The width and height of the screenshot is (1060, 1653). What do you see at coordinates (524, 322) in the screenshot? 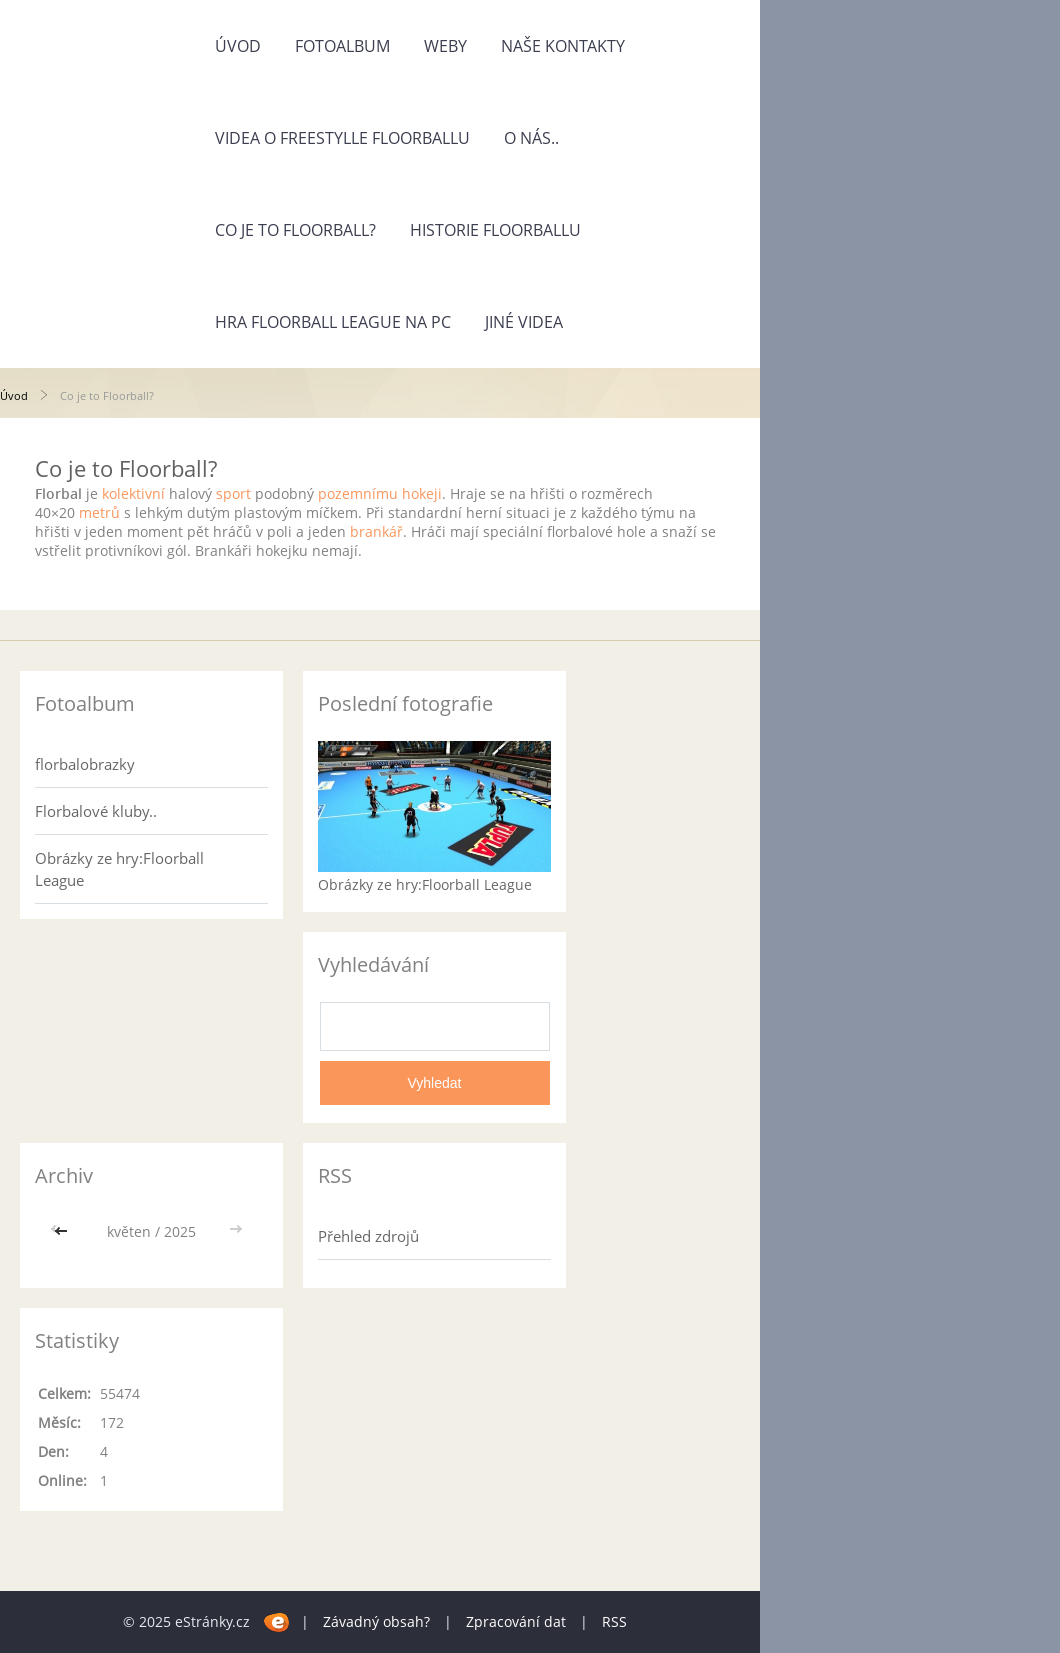
I see `jiné videa` at bounding box center [524, 322].